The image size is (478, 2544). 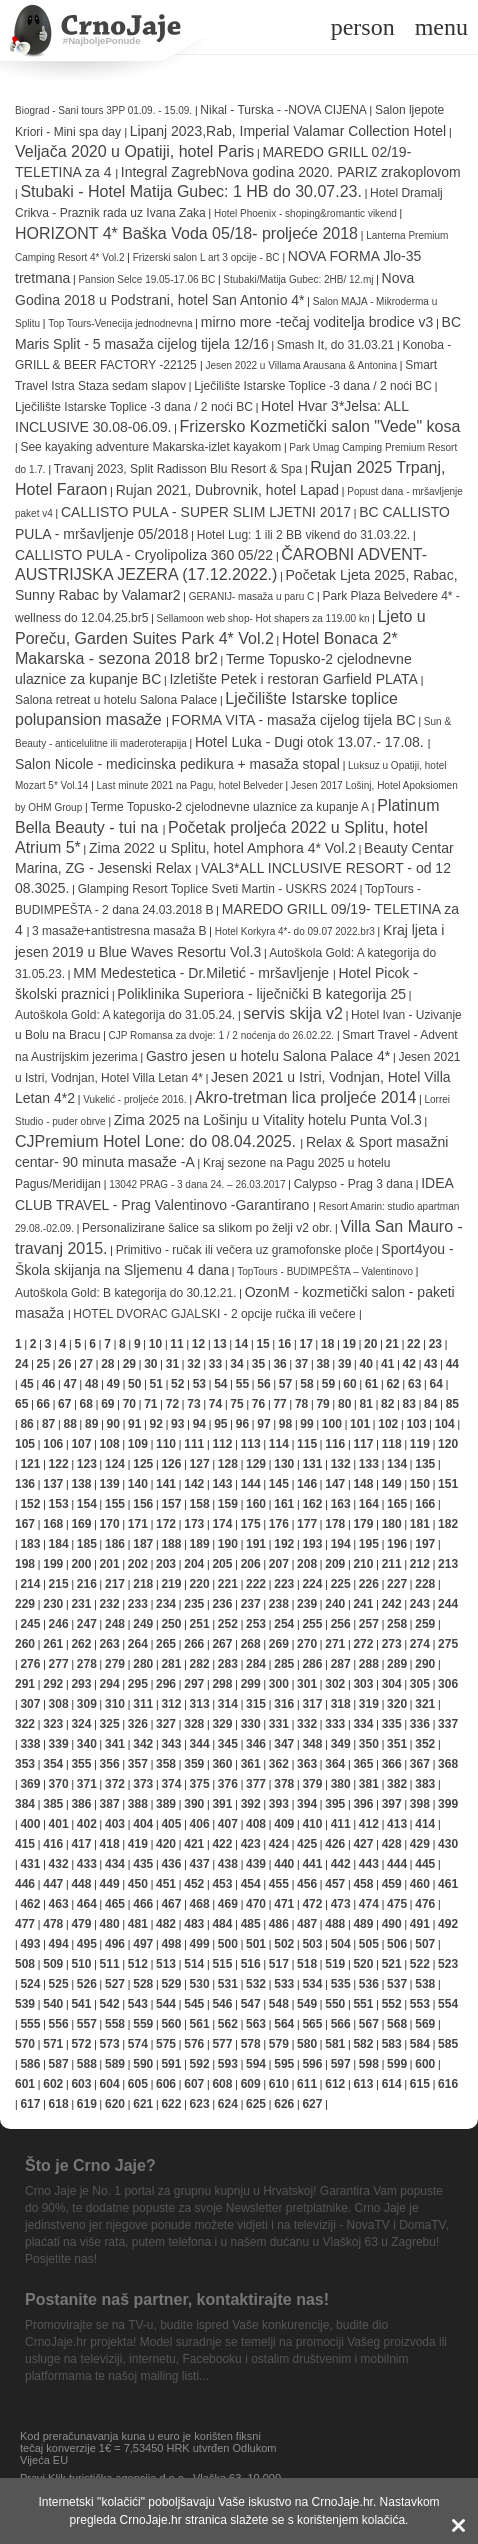 I want to click on 92, so click(x=156, y=1424).